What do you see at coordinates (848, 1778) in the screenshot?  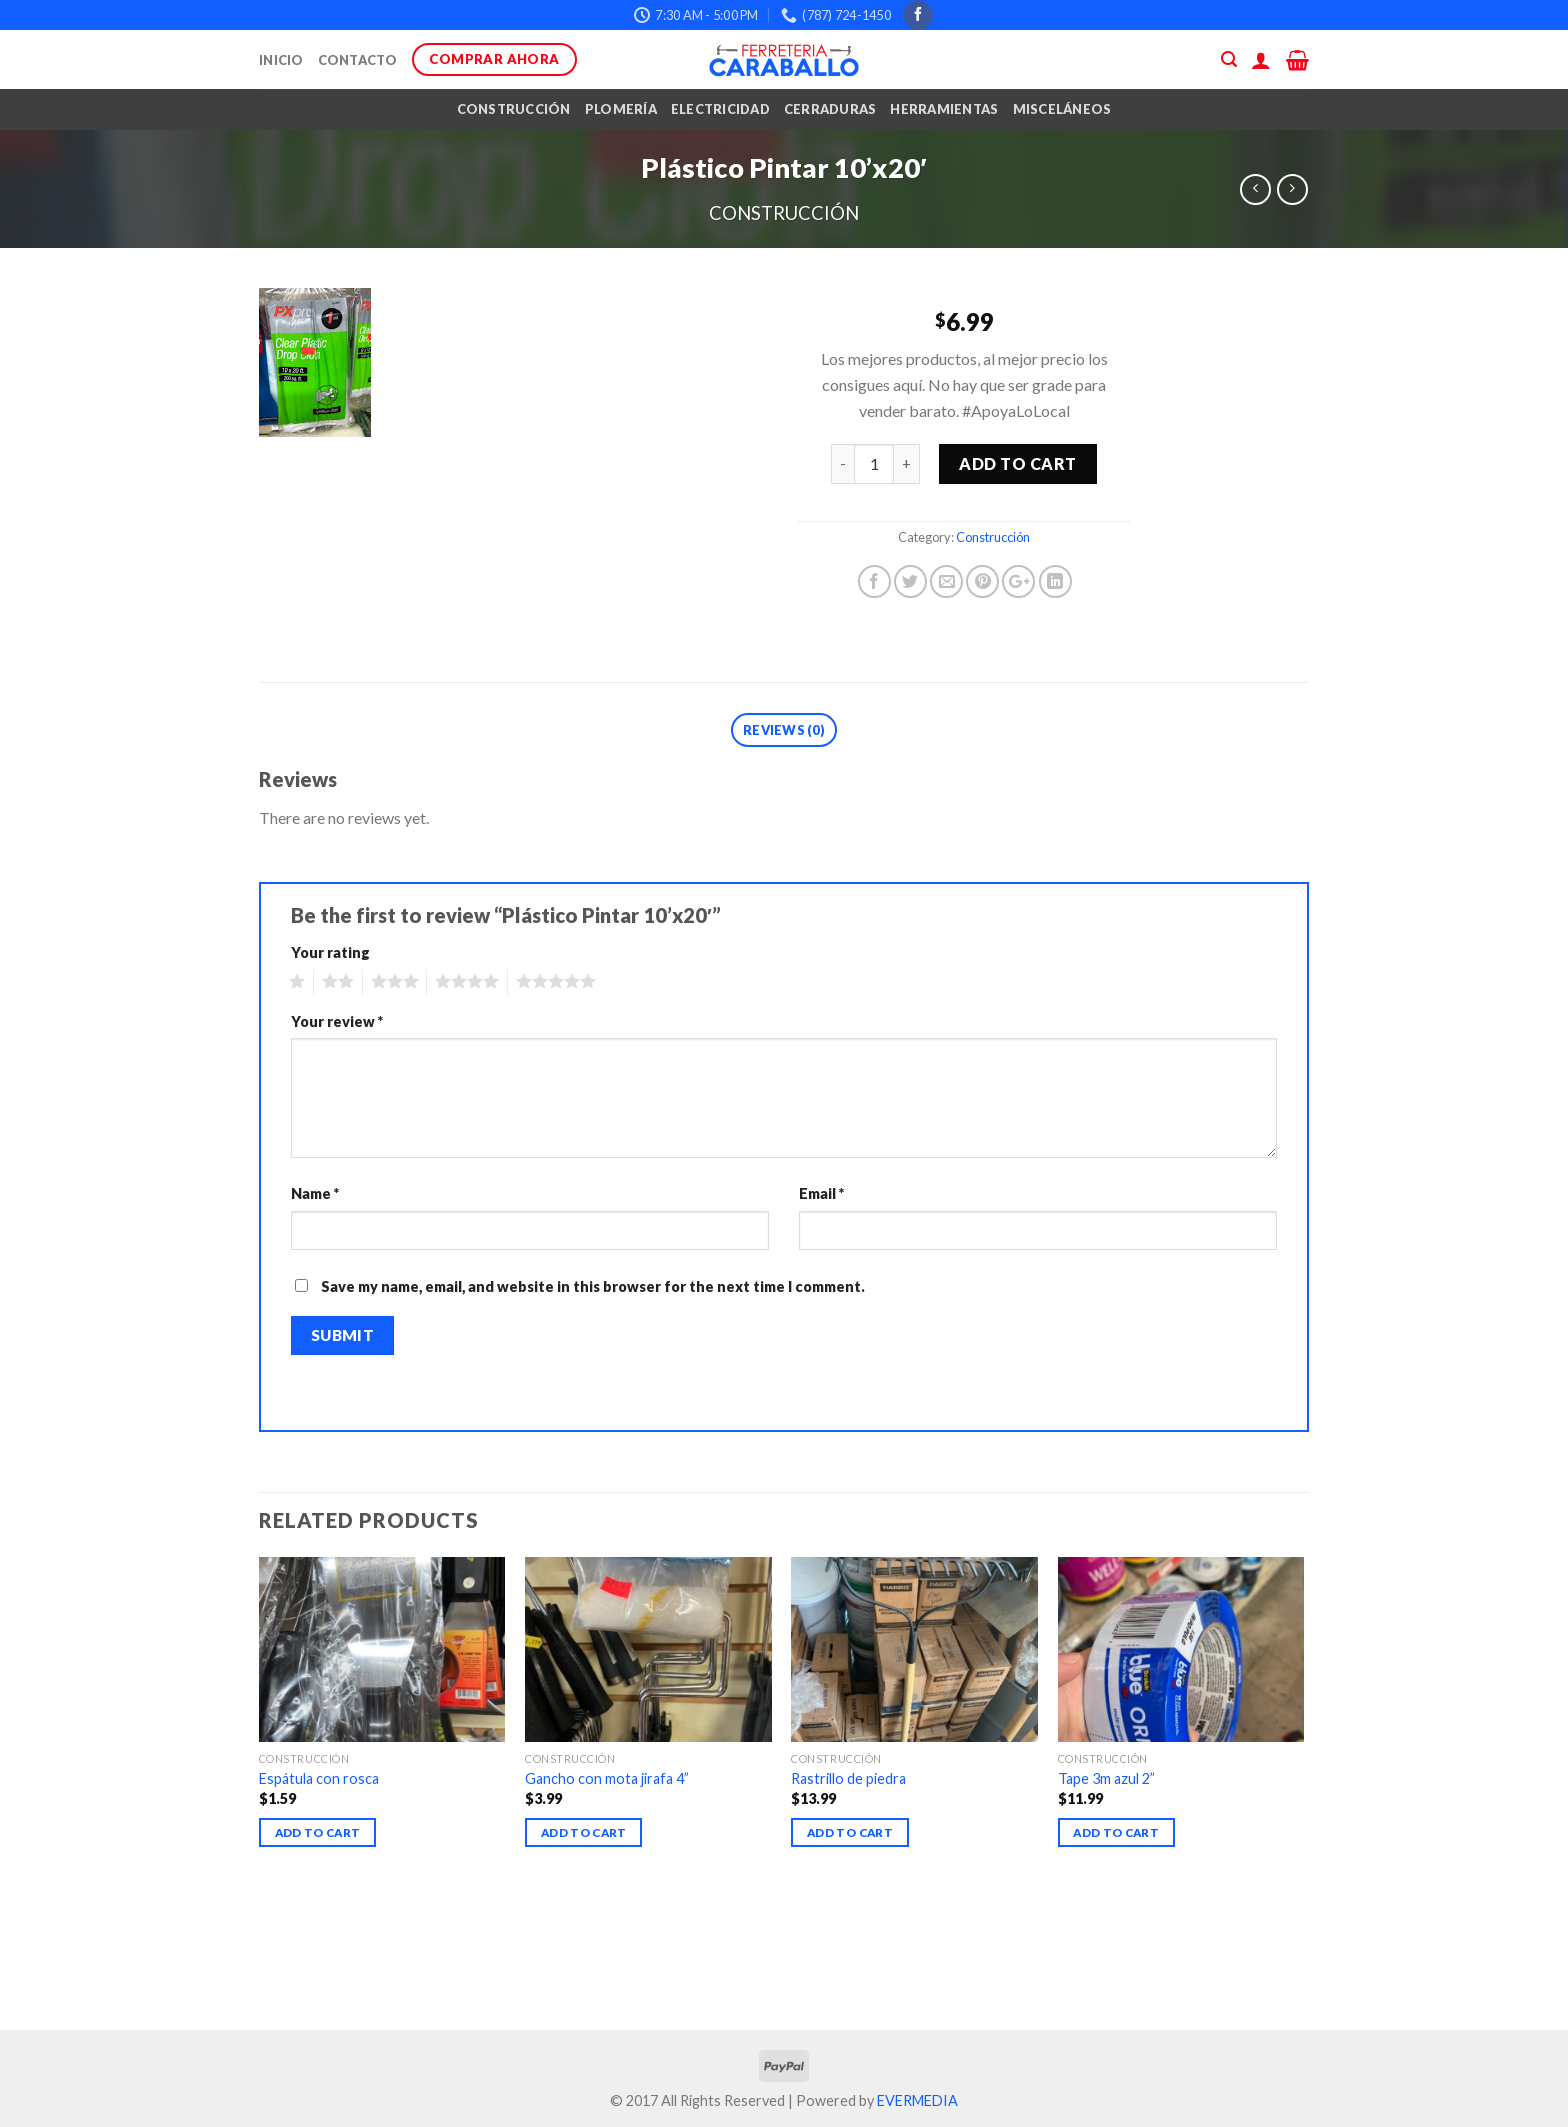 I see `Rastrillo de piedra` at bounding box center [848, 1778].